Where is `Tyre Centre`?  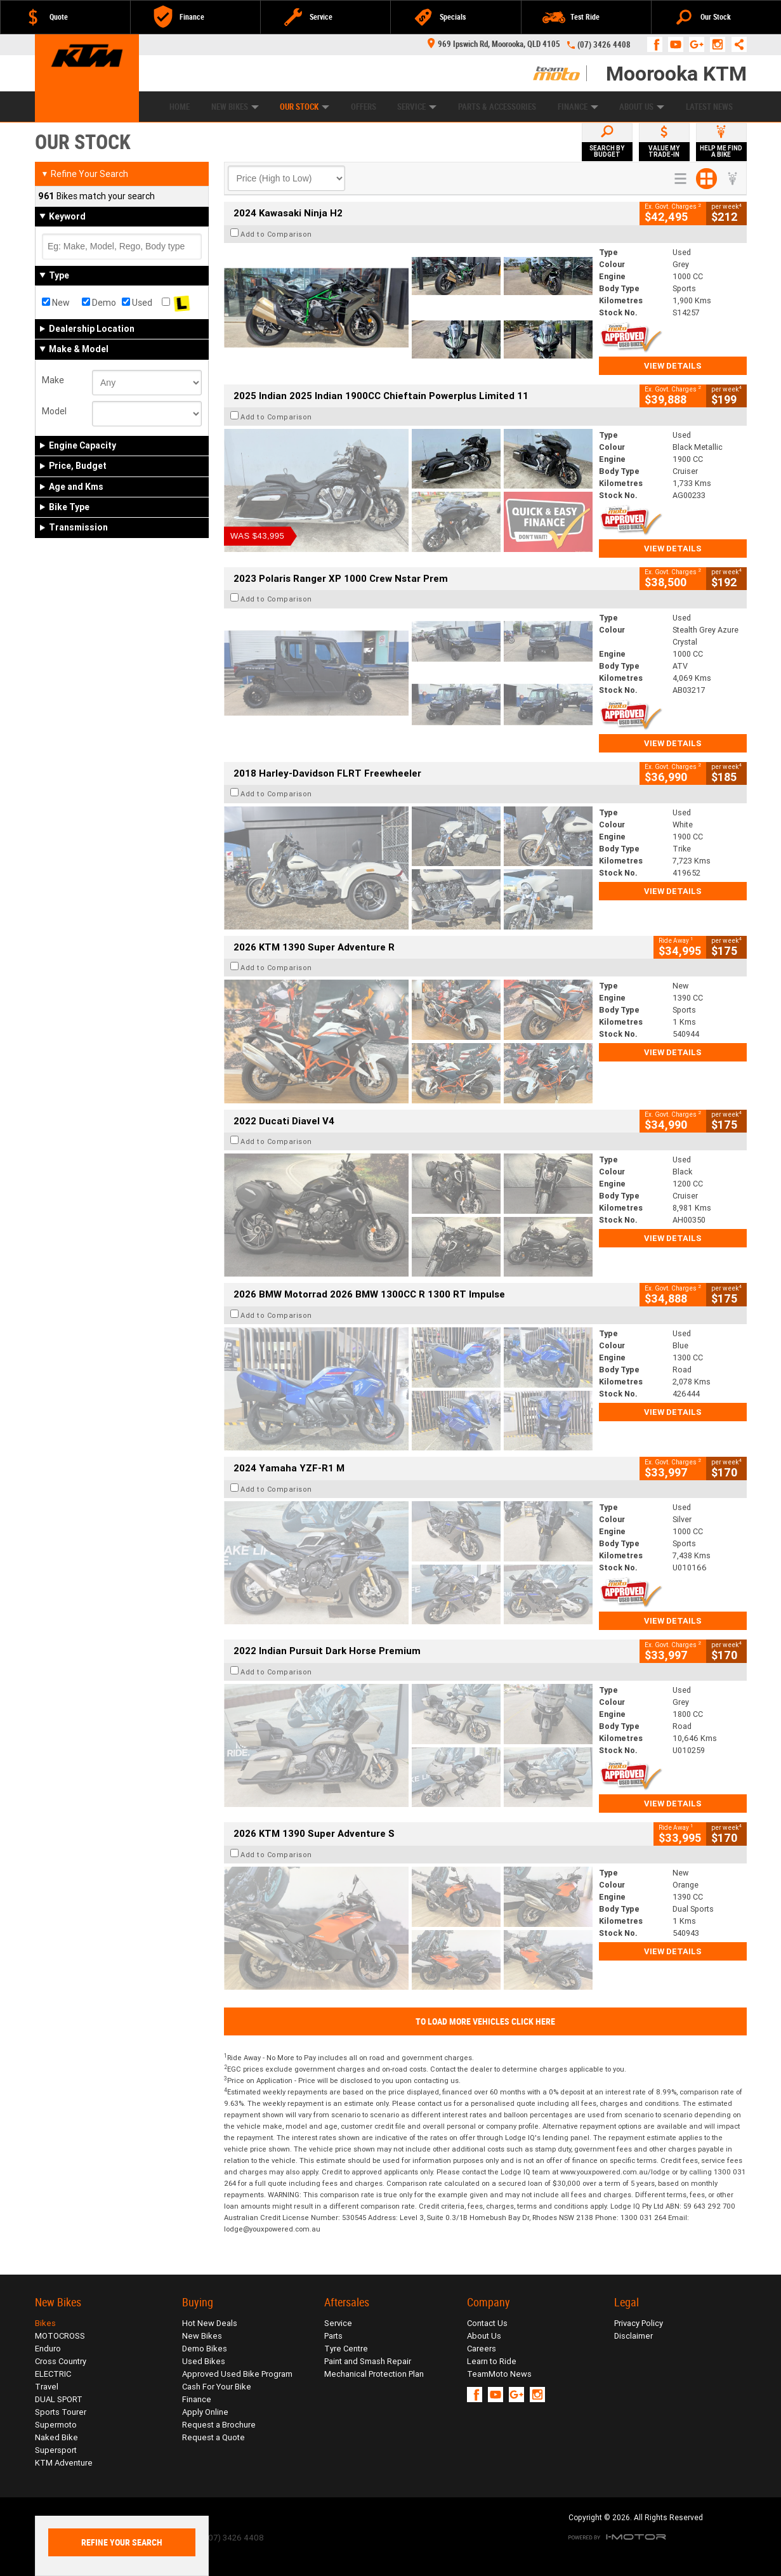 Tyre Centre is located at coordinates (346, 2348).